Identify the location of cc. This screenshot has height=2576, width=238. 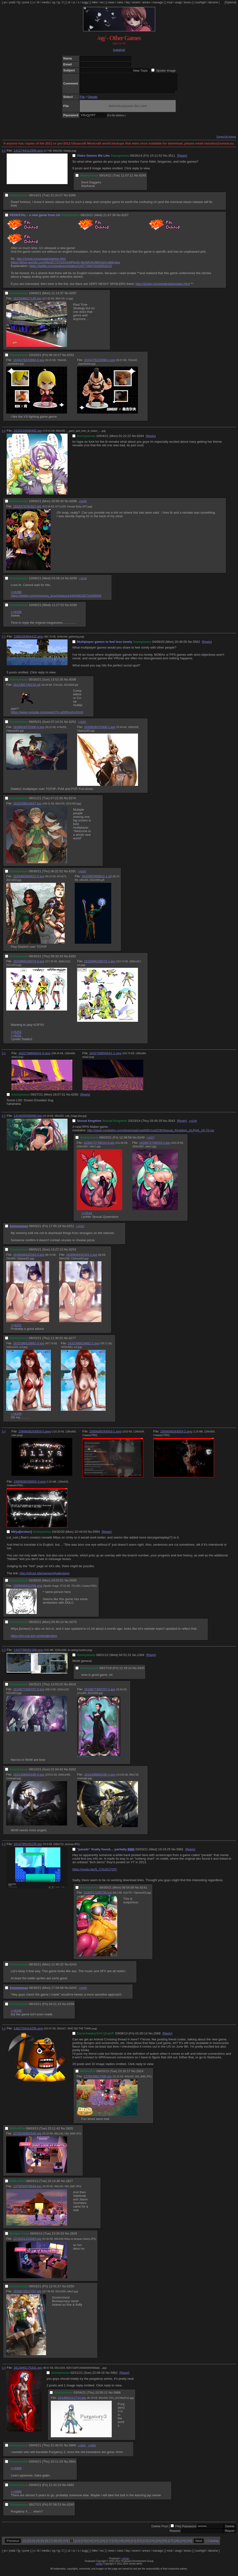
(74, 2).